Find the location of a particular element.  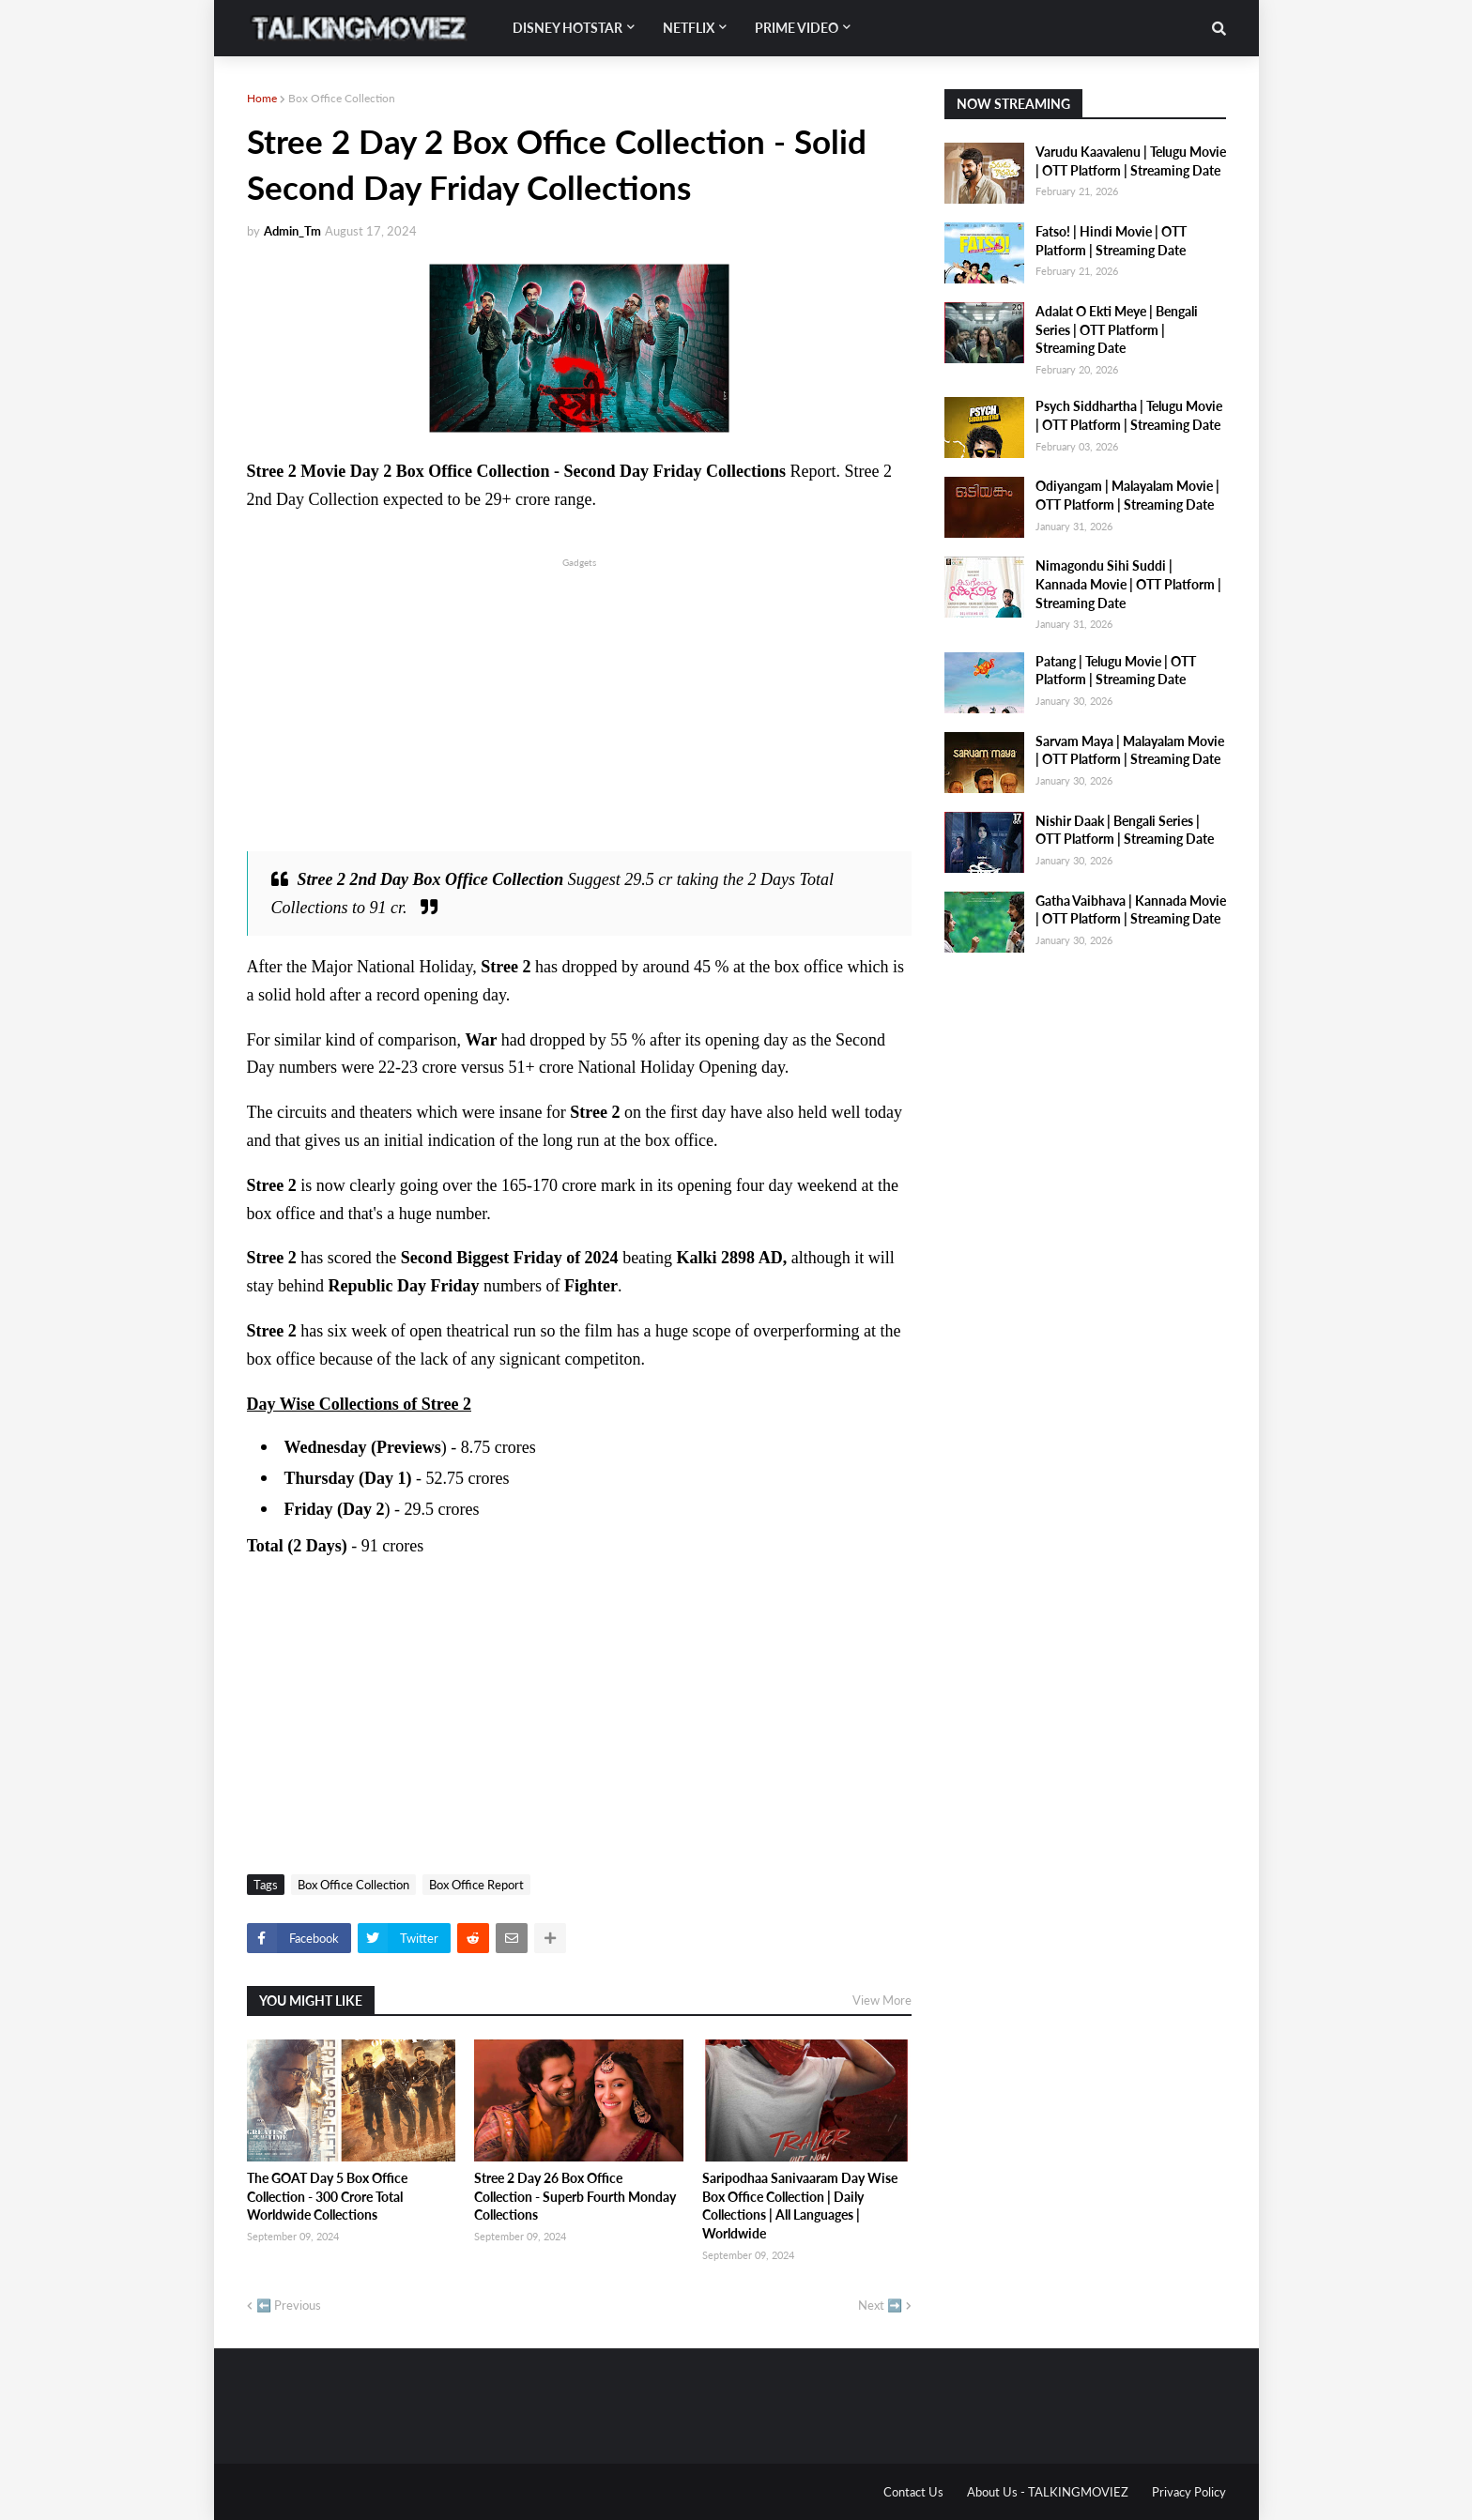

Patang | Telugu Movie | OTT Platform | Streaming Date is located at coordinates (1115, 670).